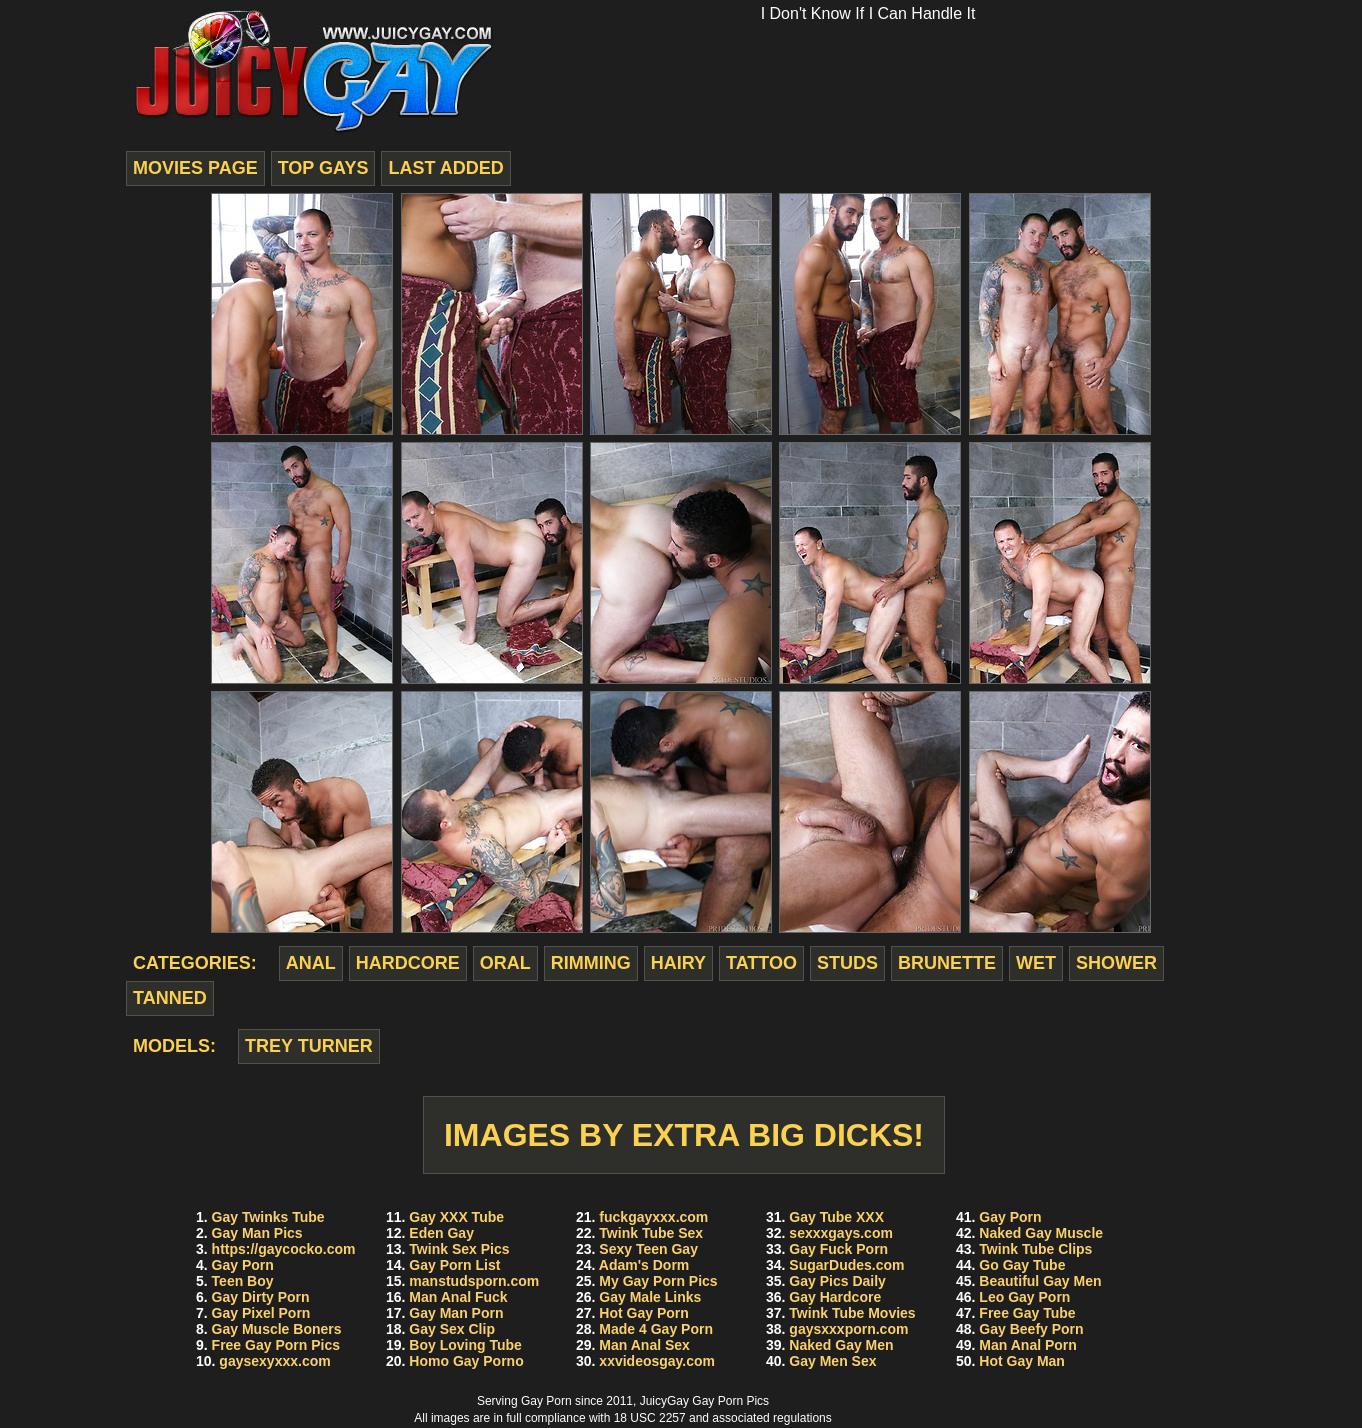 The image size is (1362, 1428). I want to click on Gay Dirty Porn, so click(261, 1297).